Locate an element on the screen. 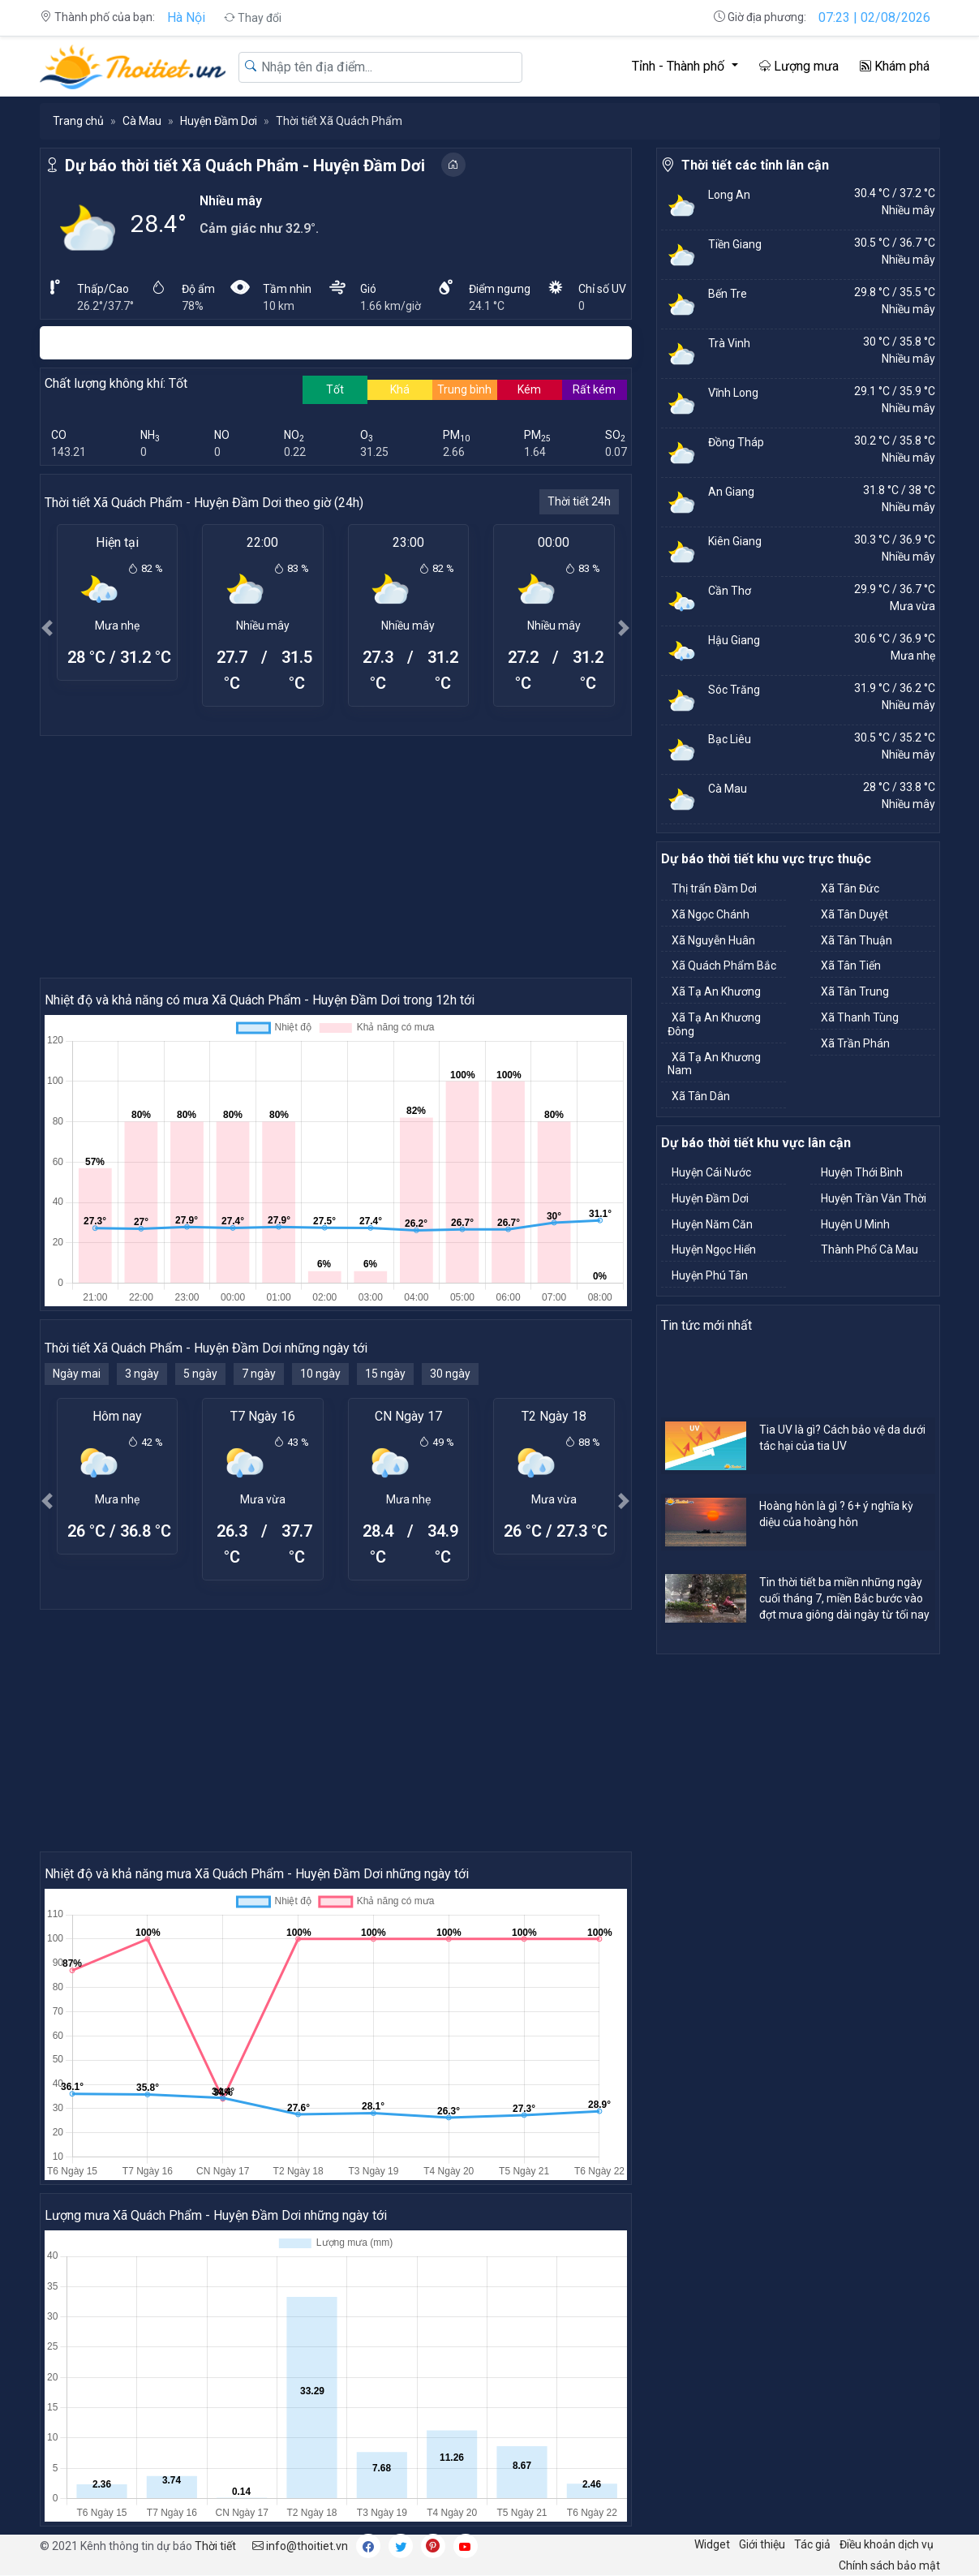  [button] is located at coordinates (48, 627).